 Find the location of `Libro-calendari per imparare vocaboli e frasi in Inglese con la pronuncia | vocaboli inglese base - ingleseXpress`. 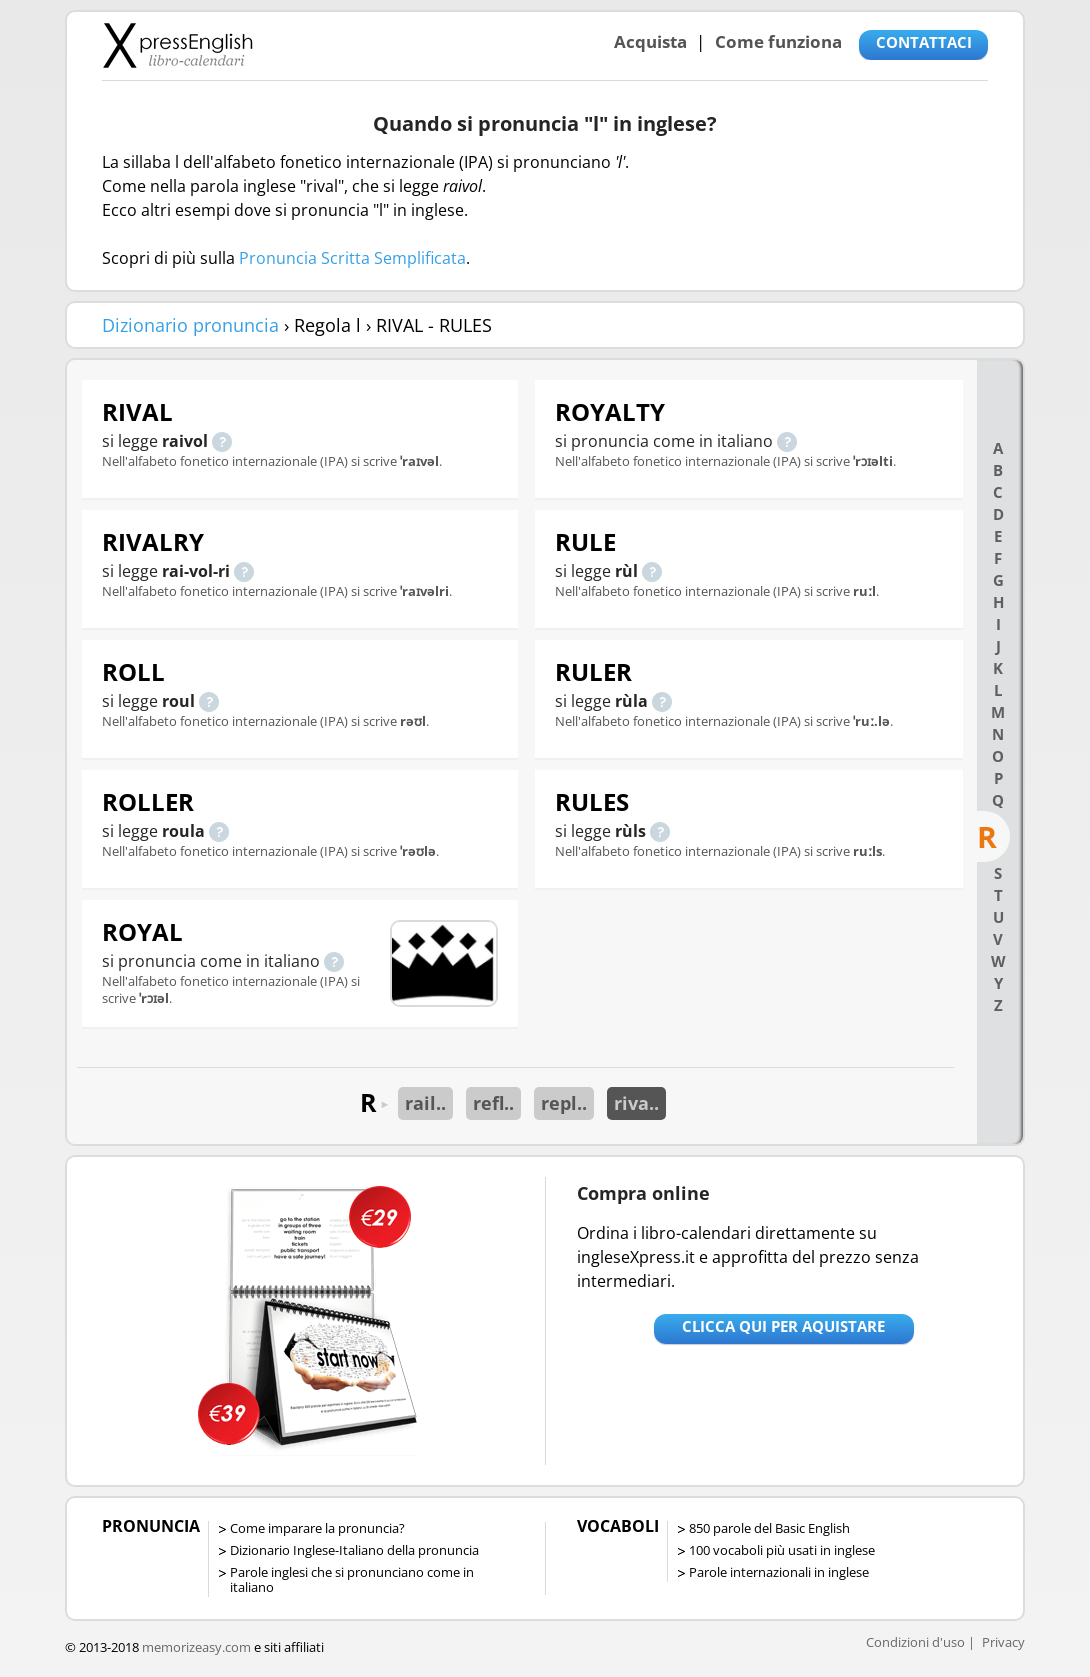

Libro-calendari per imparare vocaboli e frasi in Inglese con la pronuncia | vocaboli inglese base - ingleseXpress is located at coordinates (177, 45).